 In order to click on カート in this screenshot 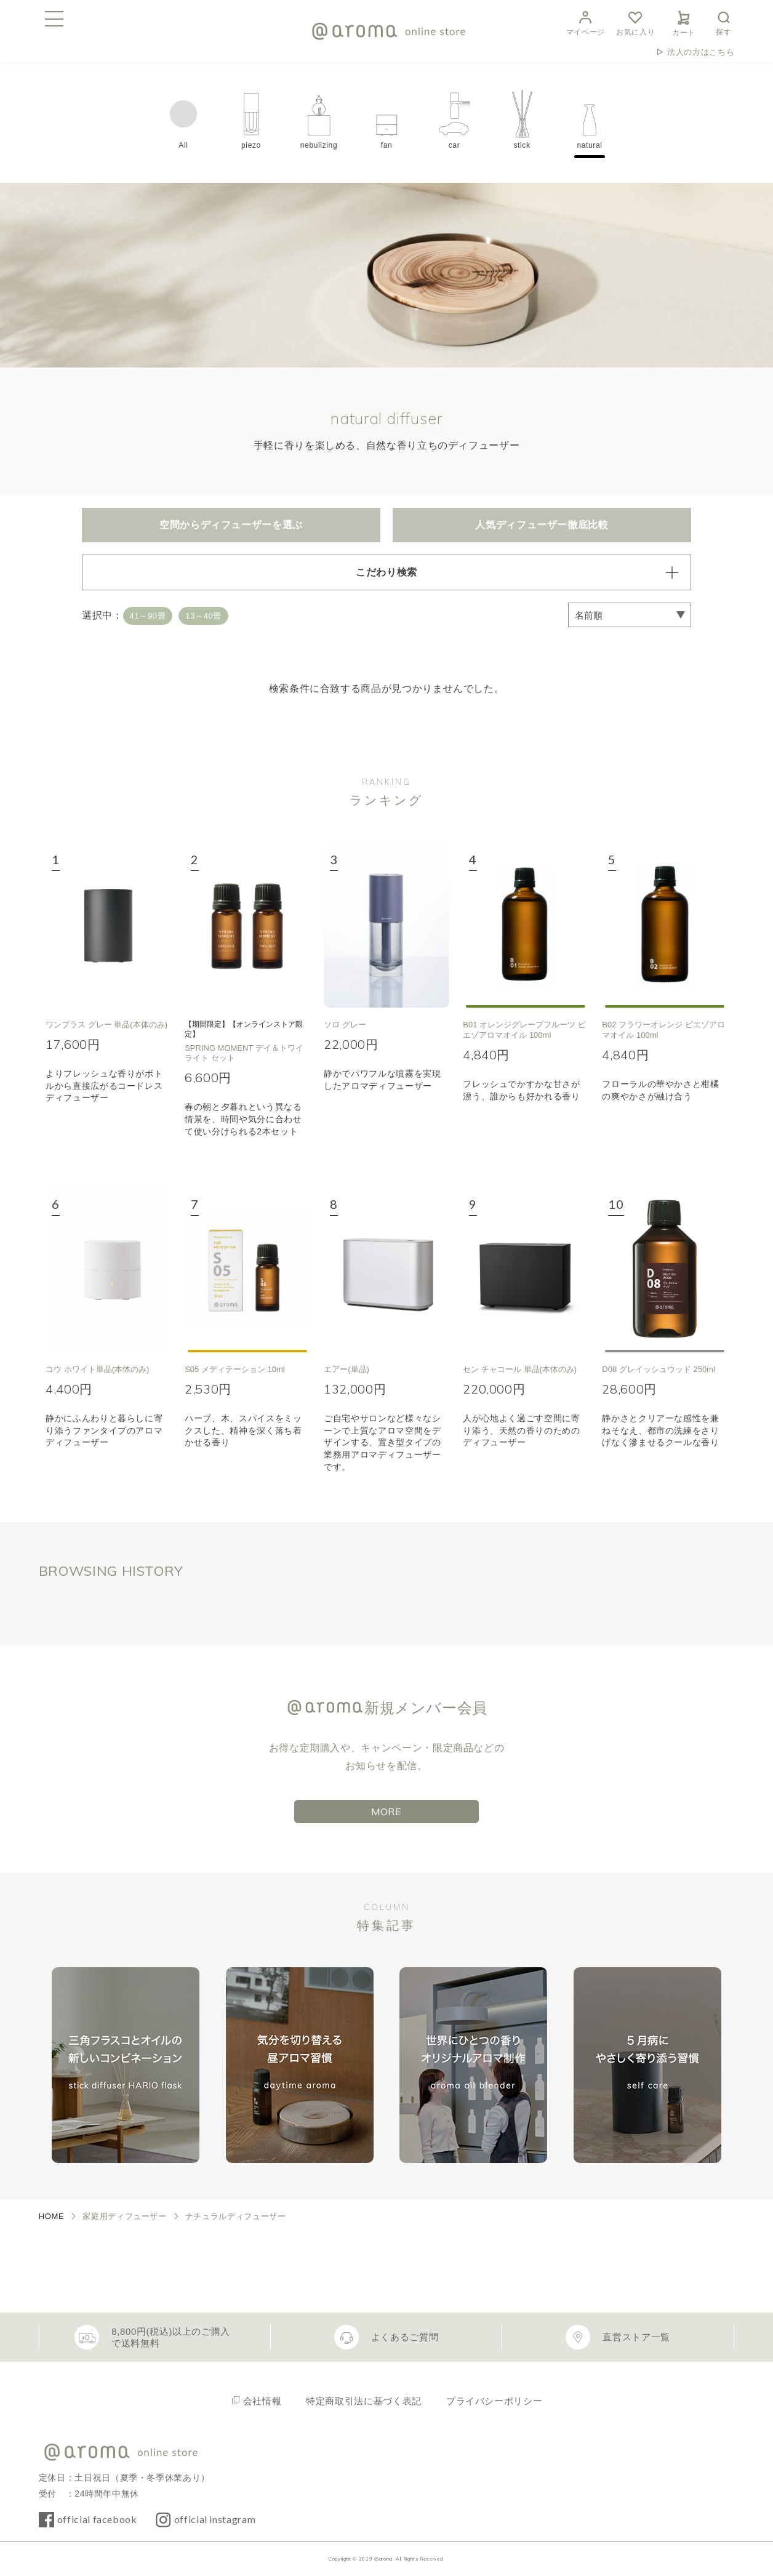, I will do `click(683, 21)`.